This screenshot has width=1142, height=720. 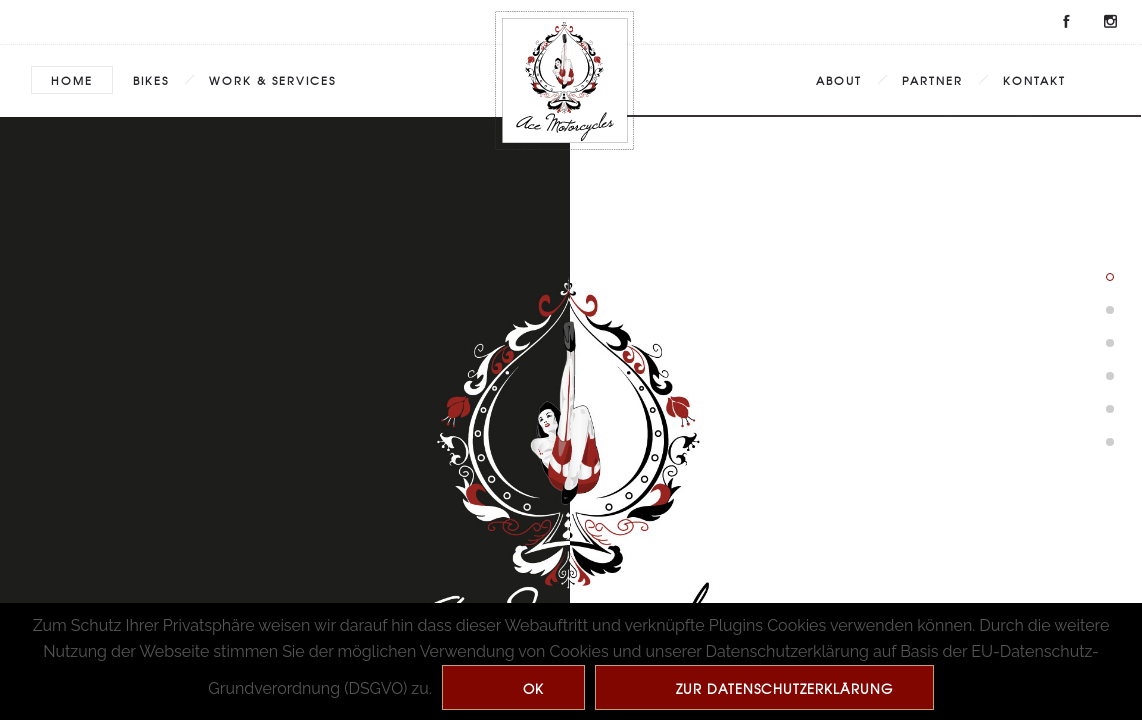 What do you see at coordinates (151, 80) in the screenshot?
I see `Bikes` at bounding box center [151, 80].